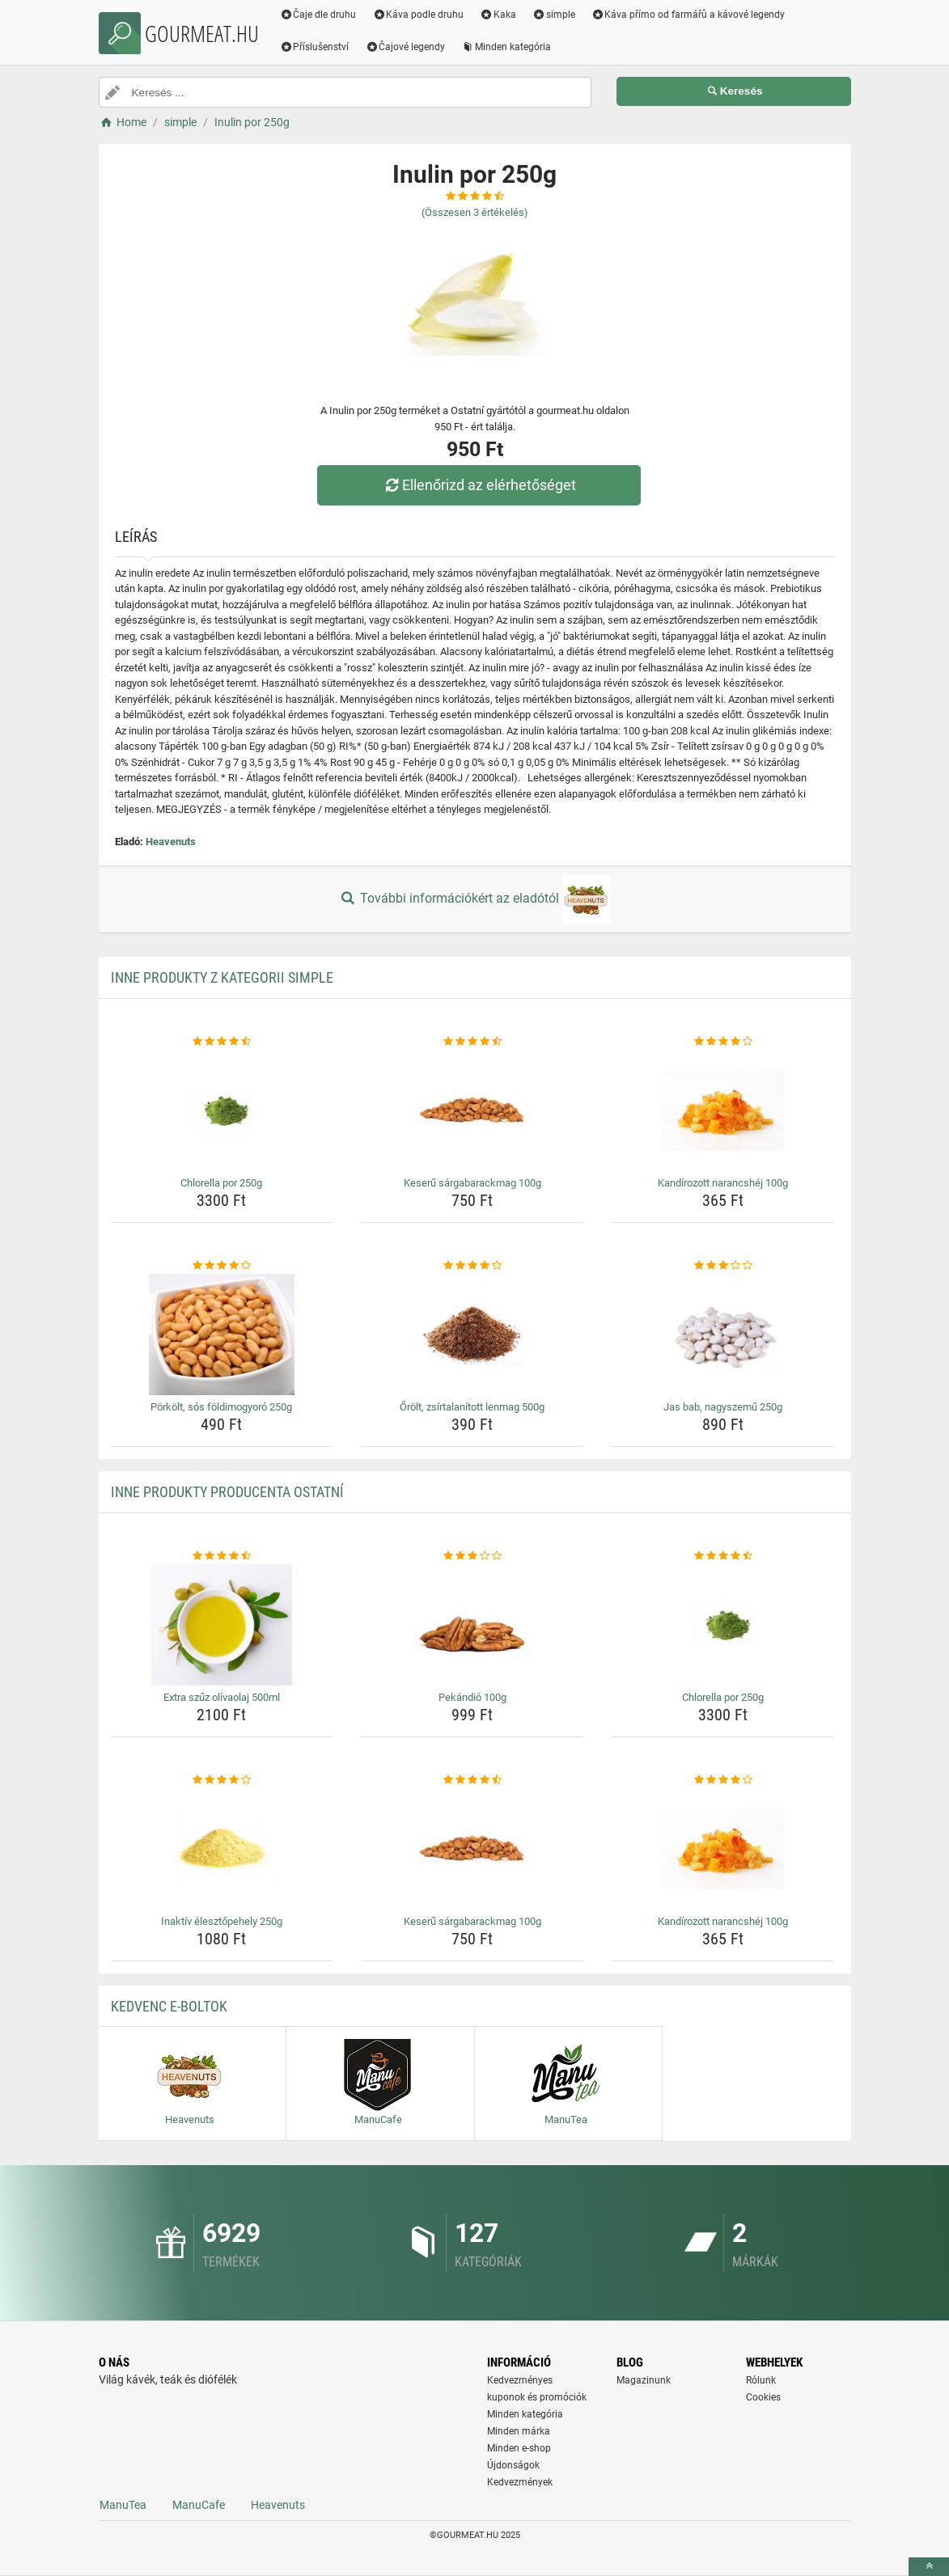 This screenshot has height=2576, width=949. Describe the element at coordinates (222, 1556) in the screenshot. I see `[extra-szuz-olivaolaj-500ml-rating]` at that location.